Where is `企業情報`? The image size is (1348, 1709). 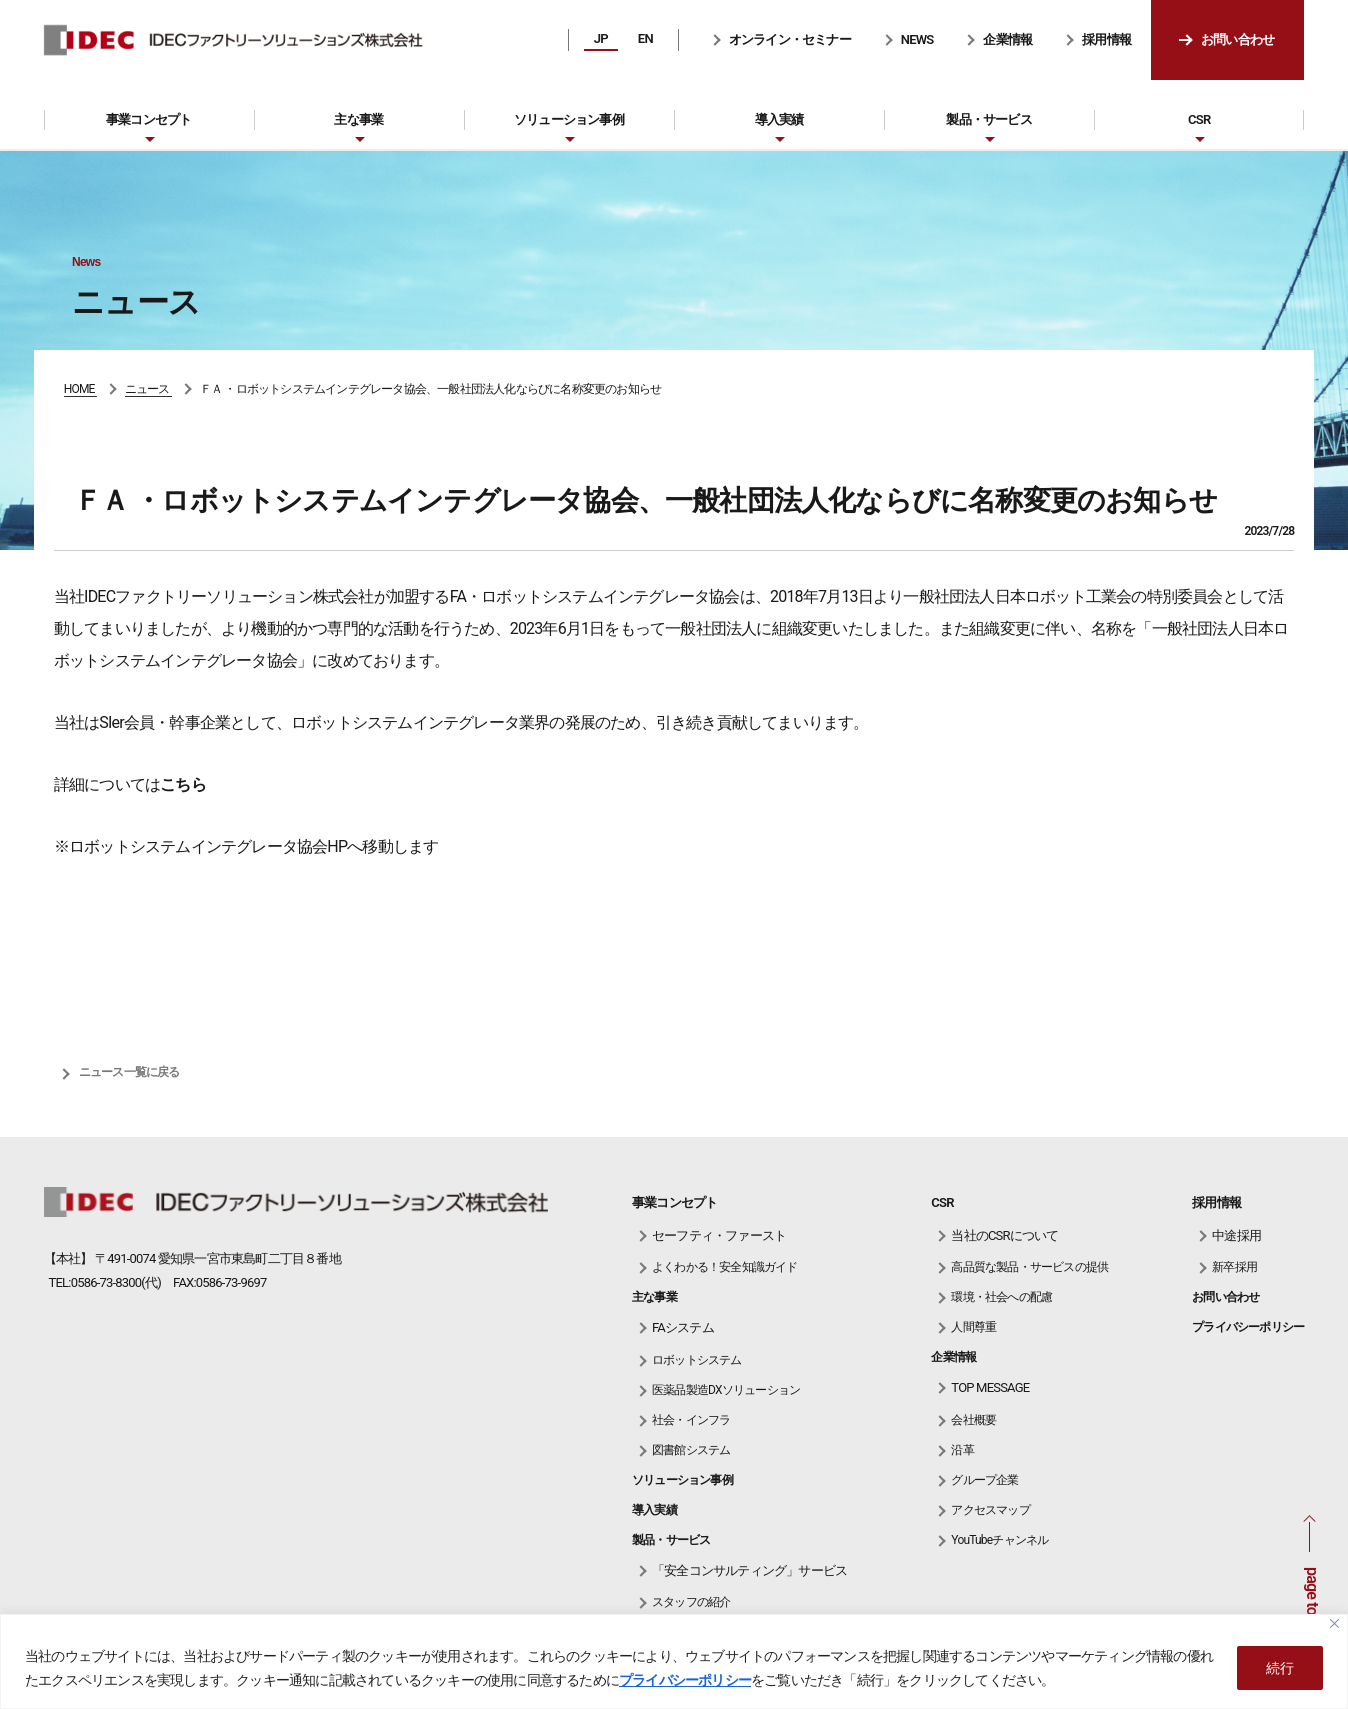 企業情報 is located at coordinates (1007, 39).